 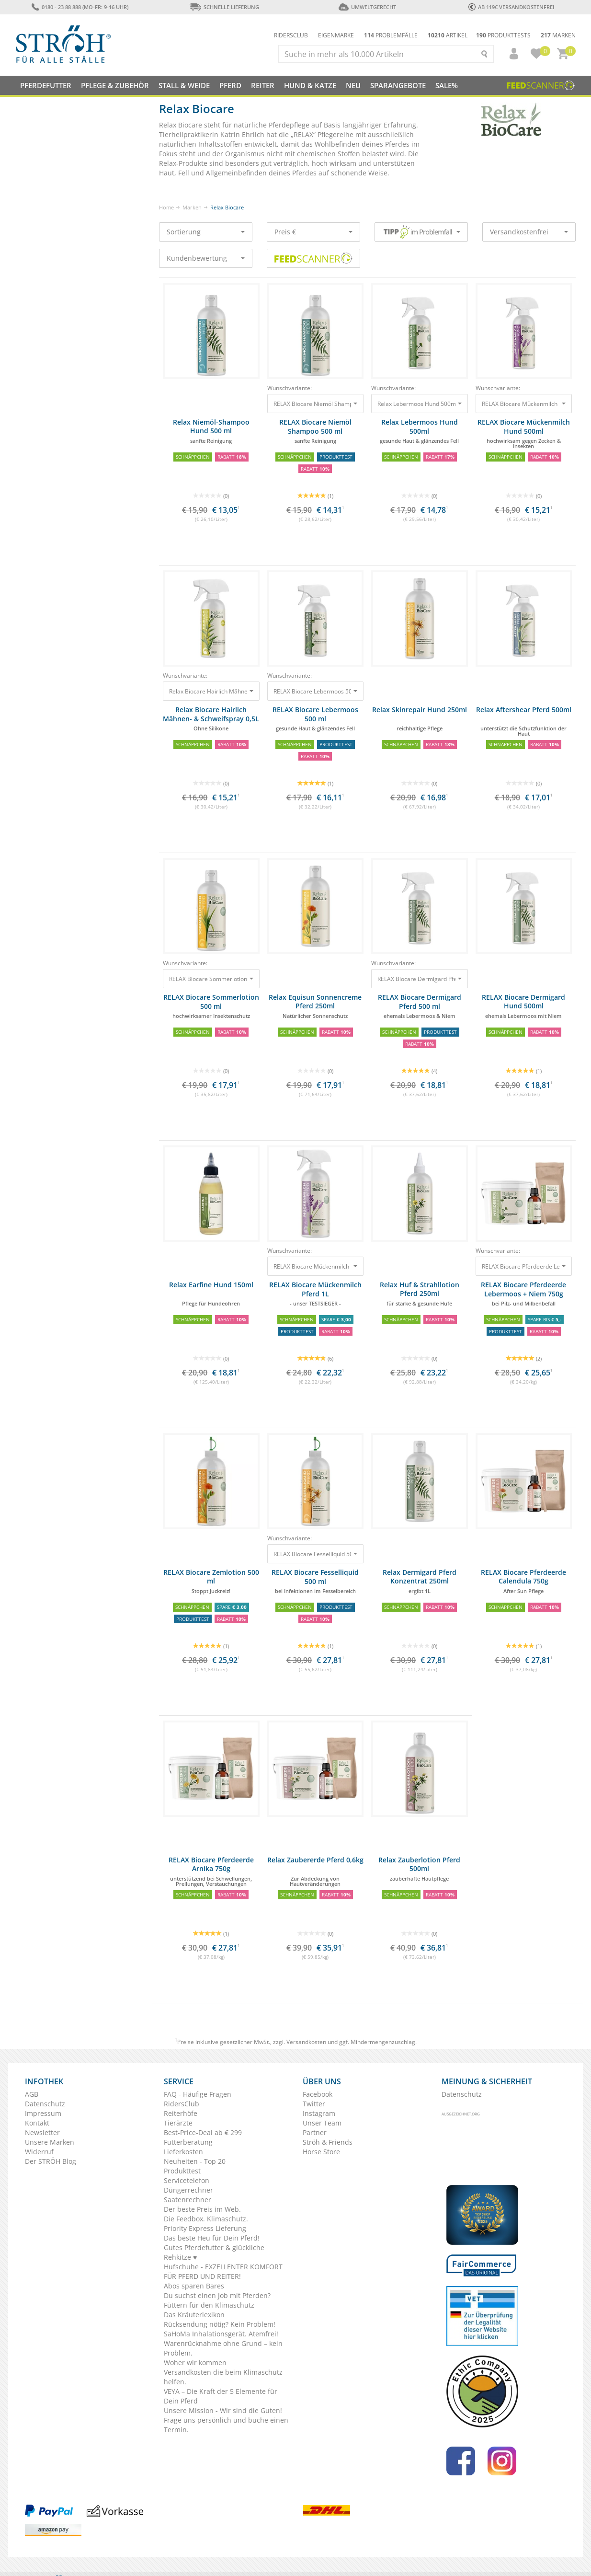 I want to click on Rücksendung nötig? Kein Problem!, so click(x=219, y=2324).